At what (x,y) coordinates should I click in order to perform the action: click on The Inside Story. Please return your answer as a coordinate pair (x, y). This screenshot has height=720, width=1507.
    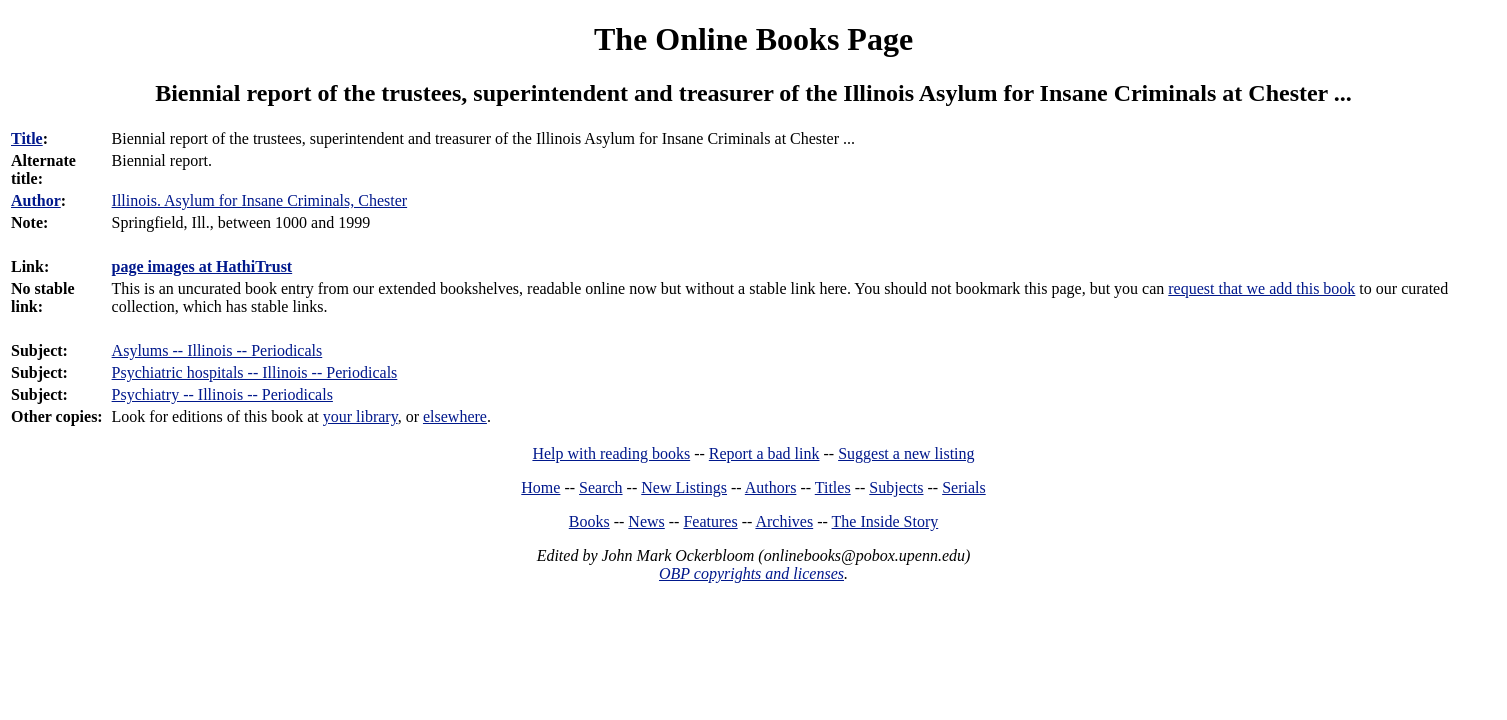
    Looking at the image, I should click on (885, 521).